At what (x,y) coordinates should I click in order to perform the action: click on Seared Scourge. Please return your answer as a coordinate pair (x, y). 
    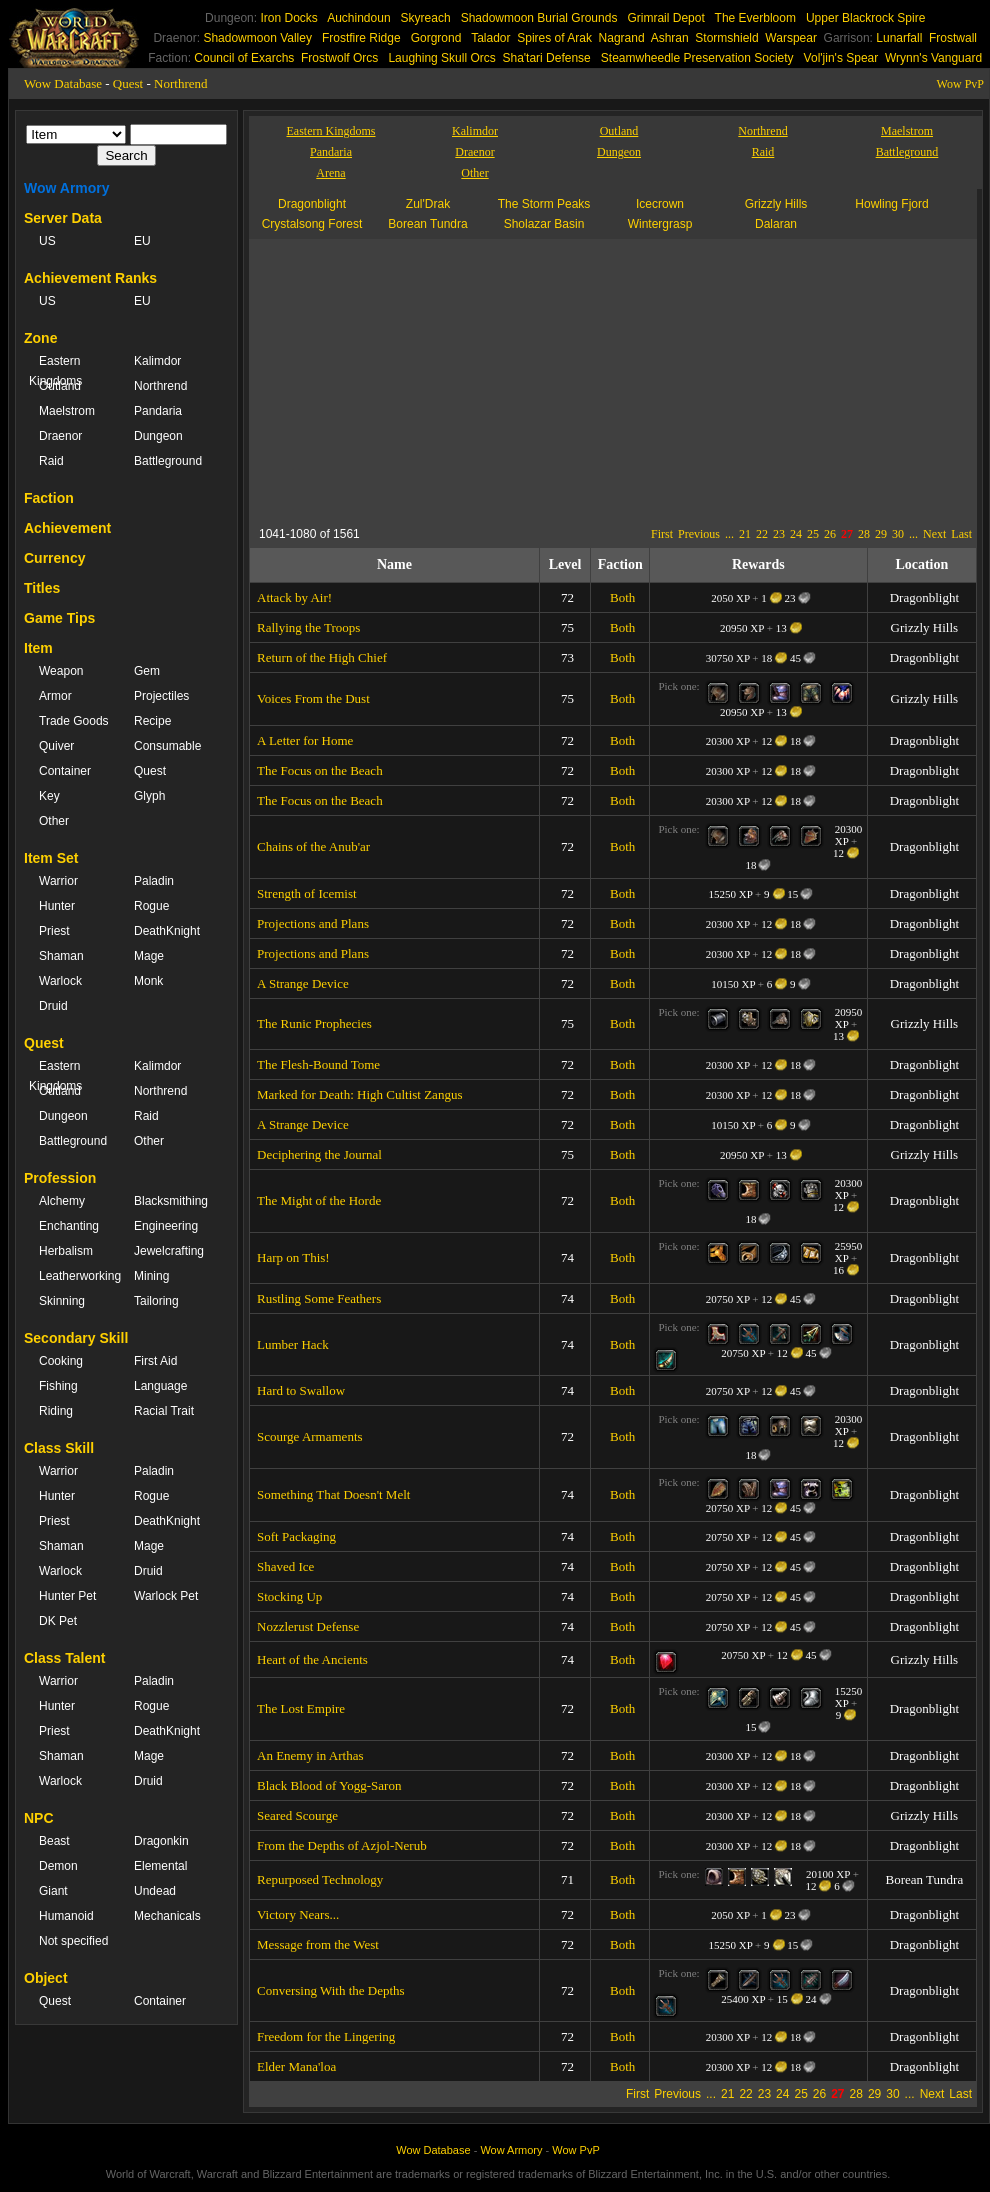
    Looking at the image, I should click on (297, 1815).